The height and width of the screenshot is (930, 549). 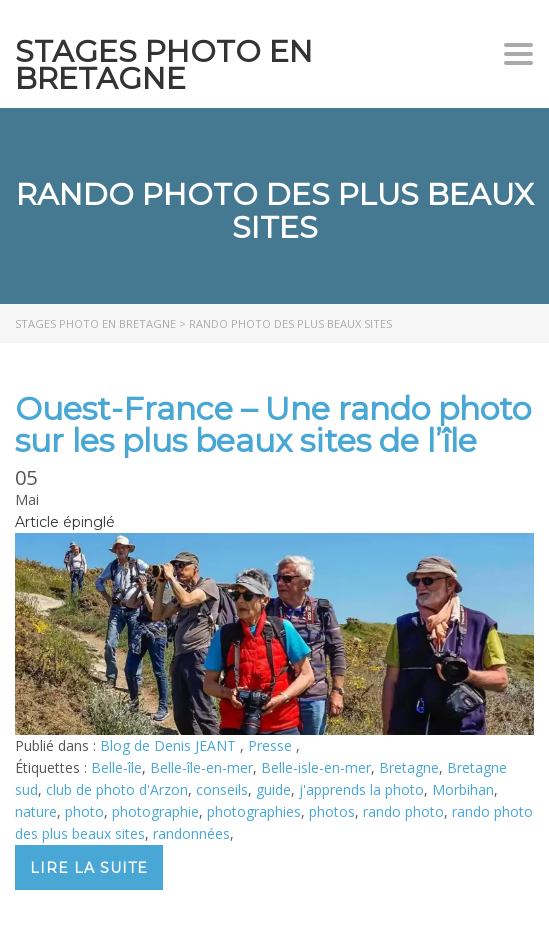 I want to click on nature, so click(x=36, y=811).